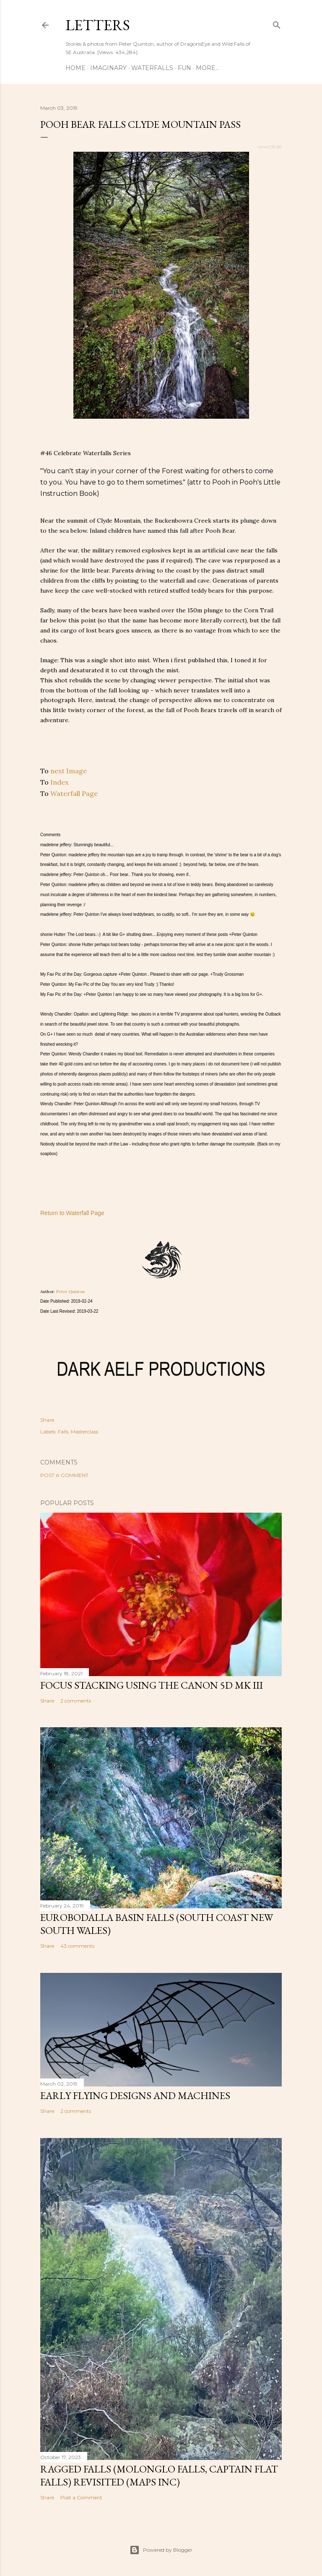  What do you see at coordinates (151, 1685) in the screenshot?
I see `Focus stacking using the Canon 5D Mk III` at bounding box center [151, 1685].